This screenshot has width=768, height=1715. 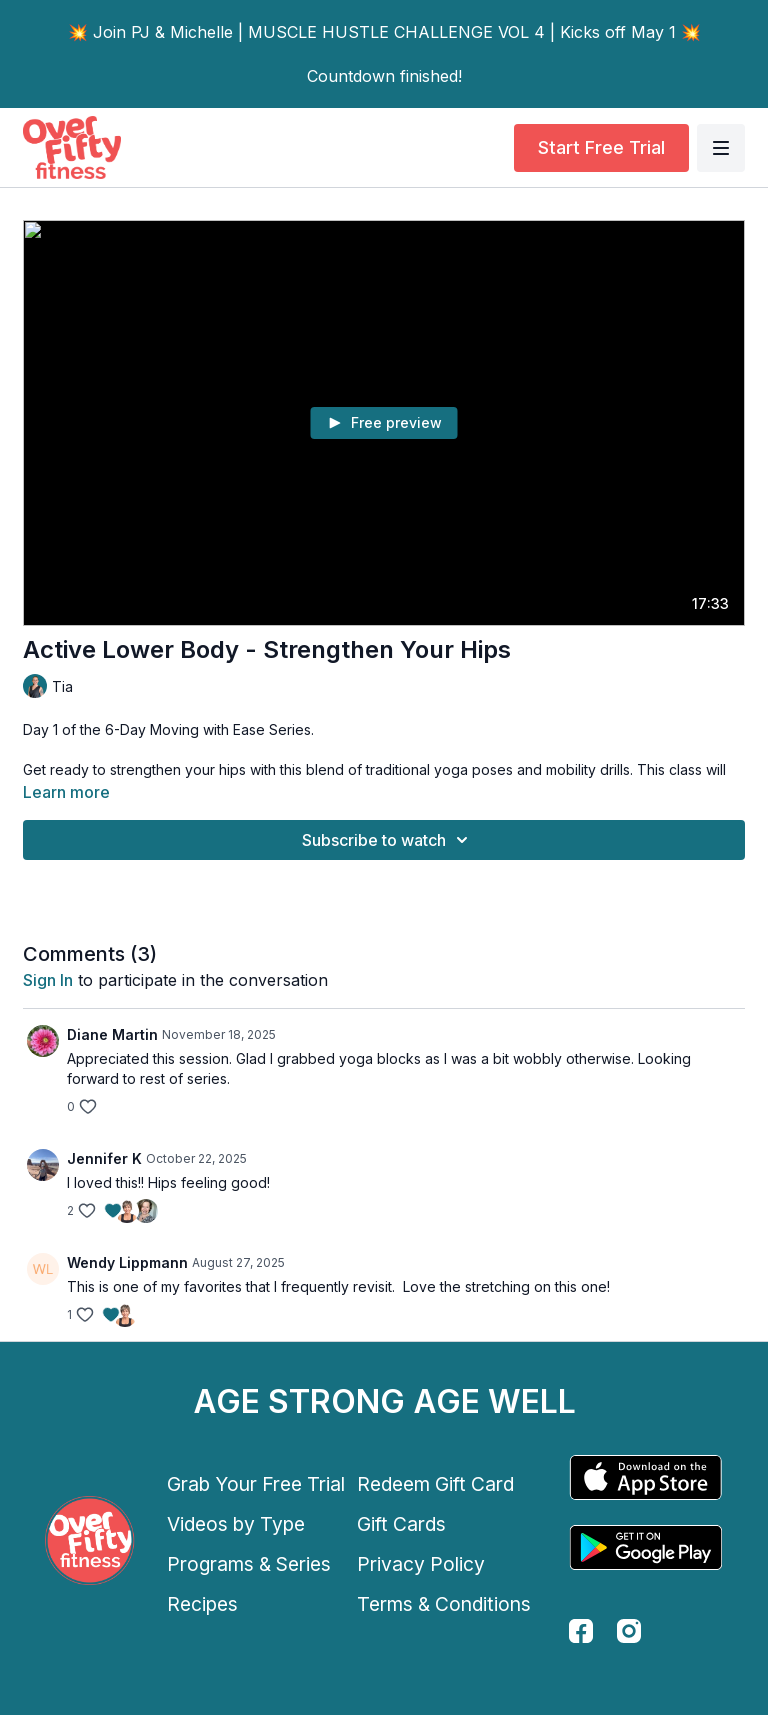 I want to click on Gift Cards, so click(x=401, y=1524).